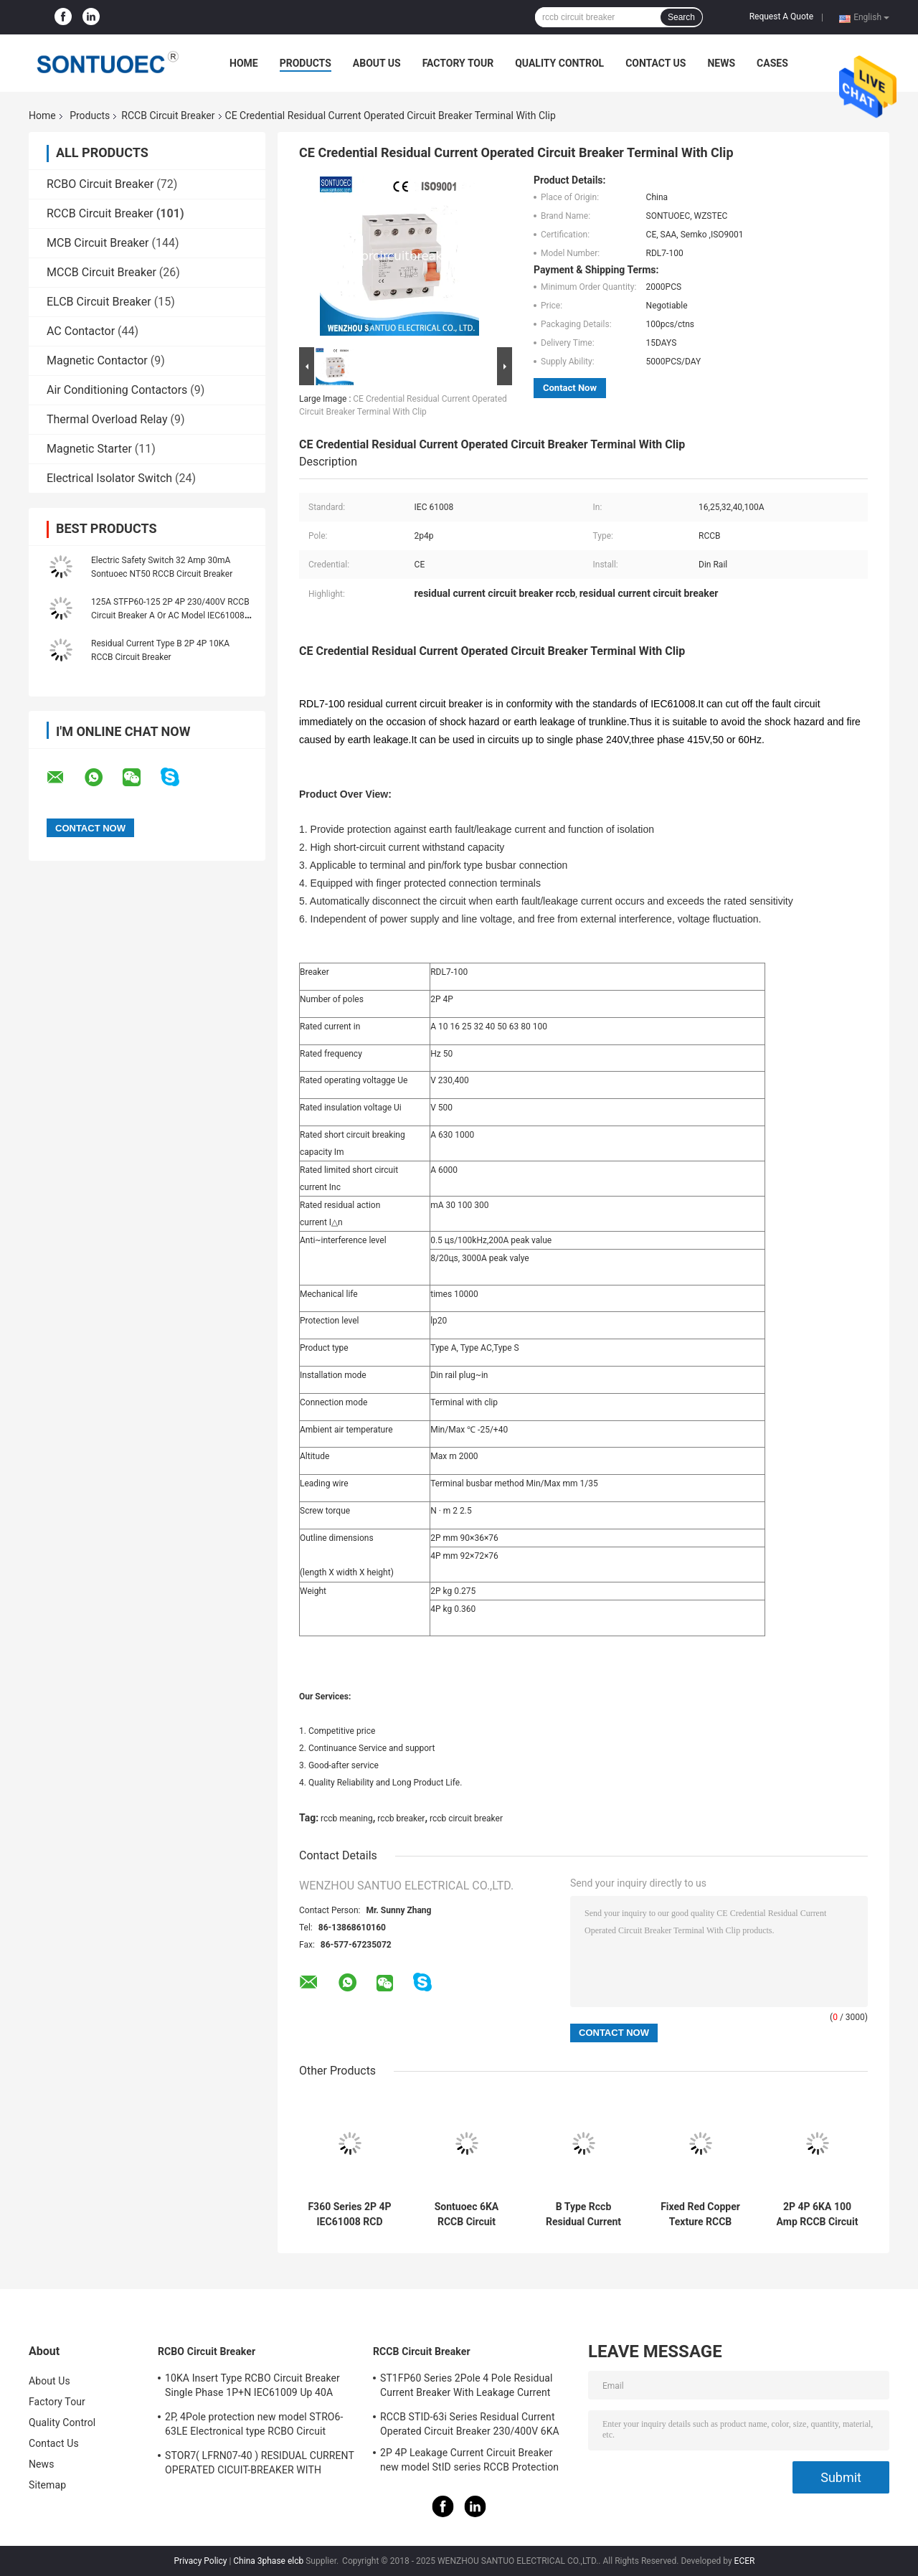 The image size is (918, 2576). What do you see at coordinates (101, 272) in the screenshot?
I see `MCCB Circuit Breaker` at bounding box center [101, 272].